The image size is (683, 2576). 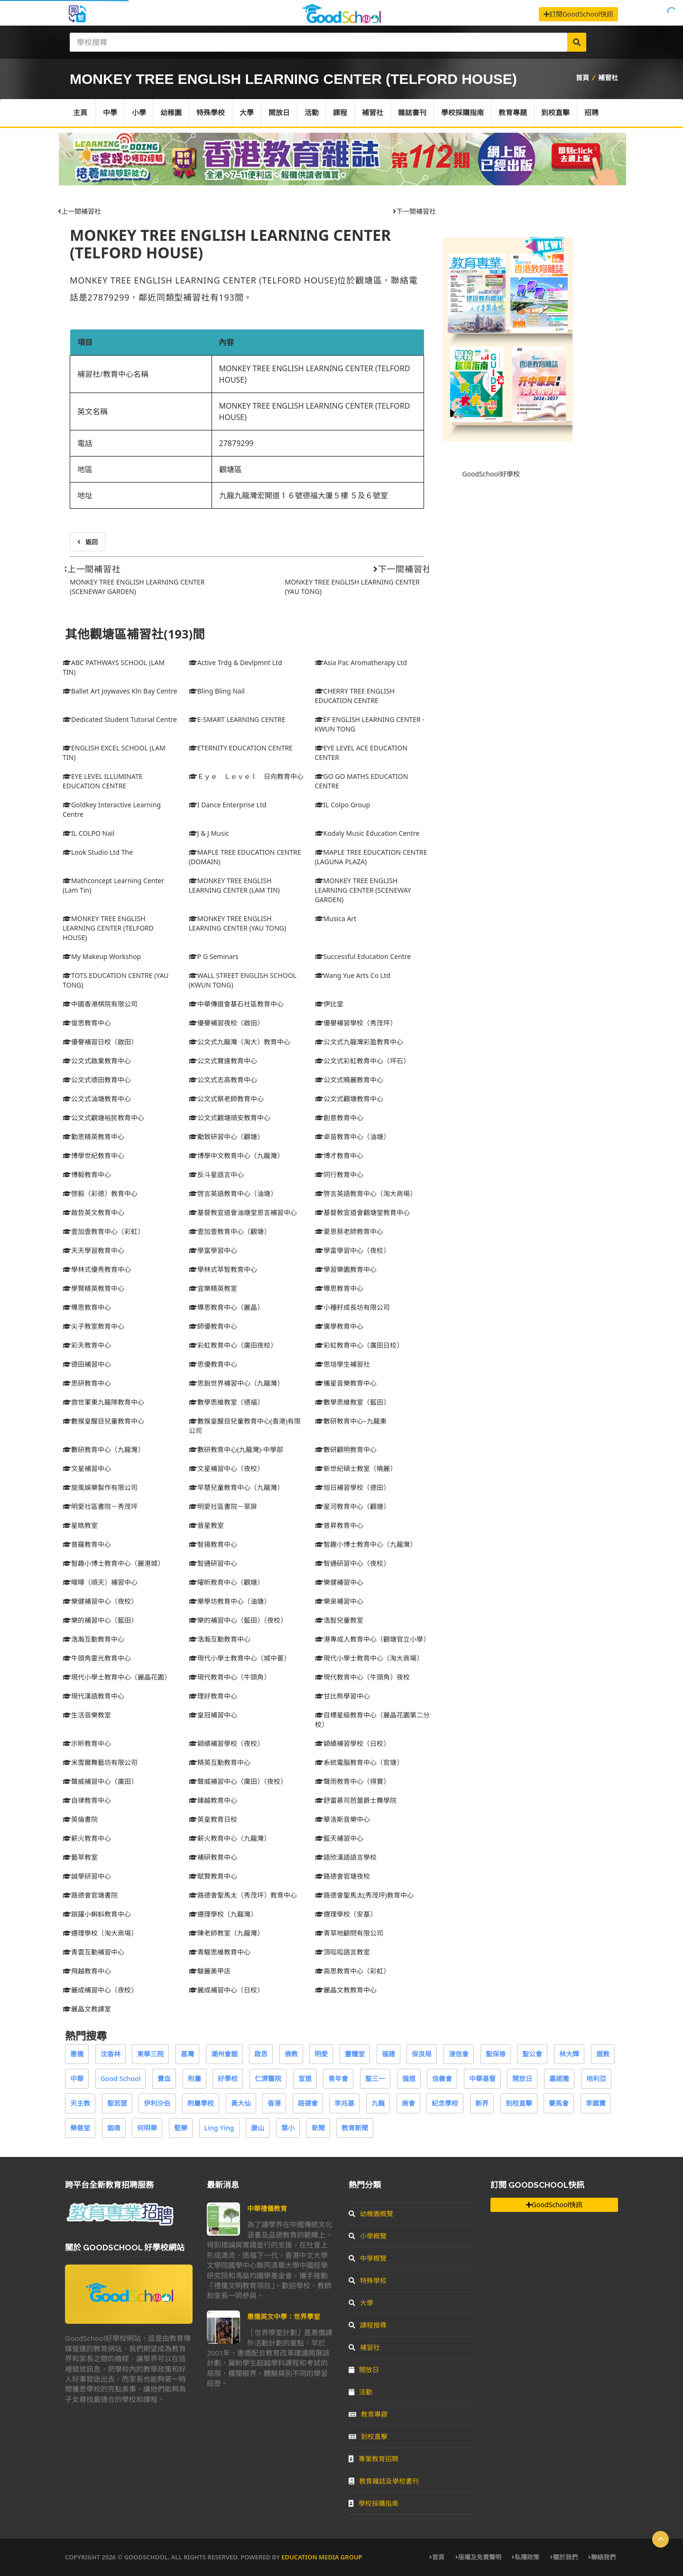 What do you see at coordinates (213, 1544) in the screenshot?
I see `智揚教育中心` at bounding box center [213, 1544].